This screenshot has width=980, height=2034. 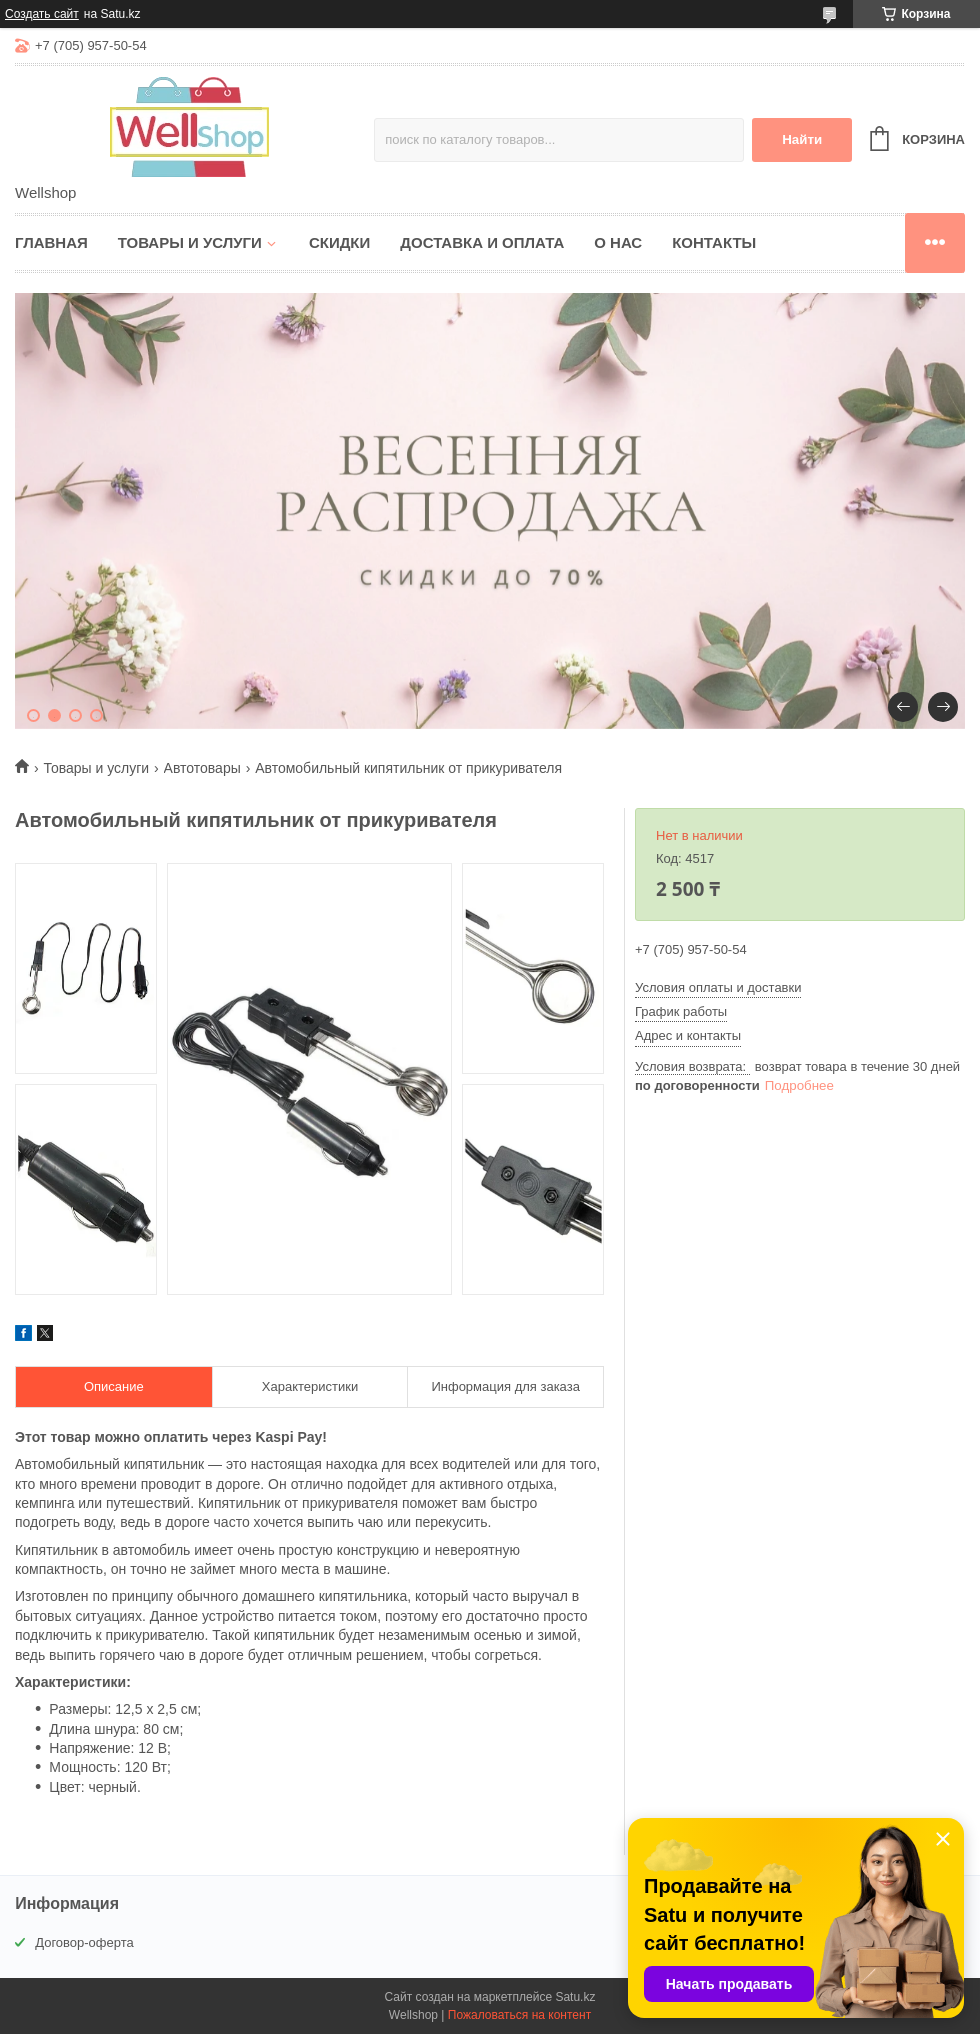 I want to click on Найти [Искать], so click(x=802, y=139).